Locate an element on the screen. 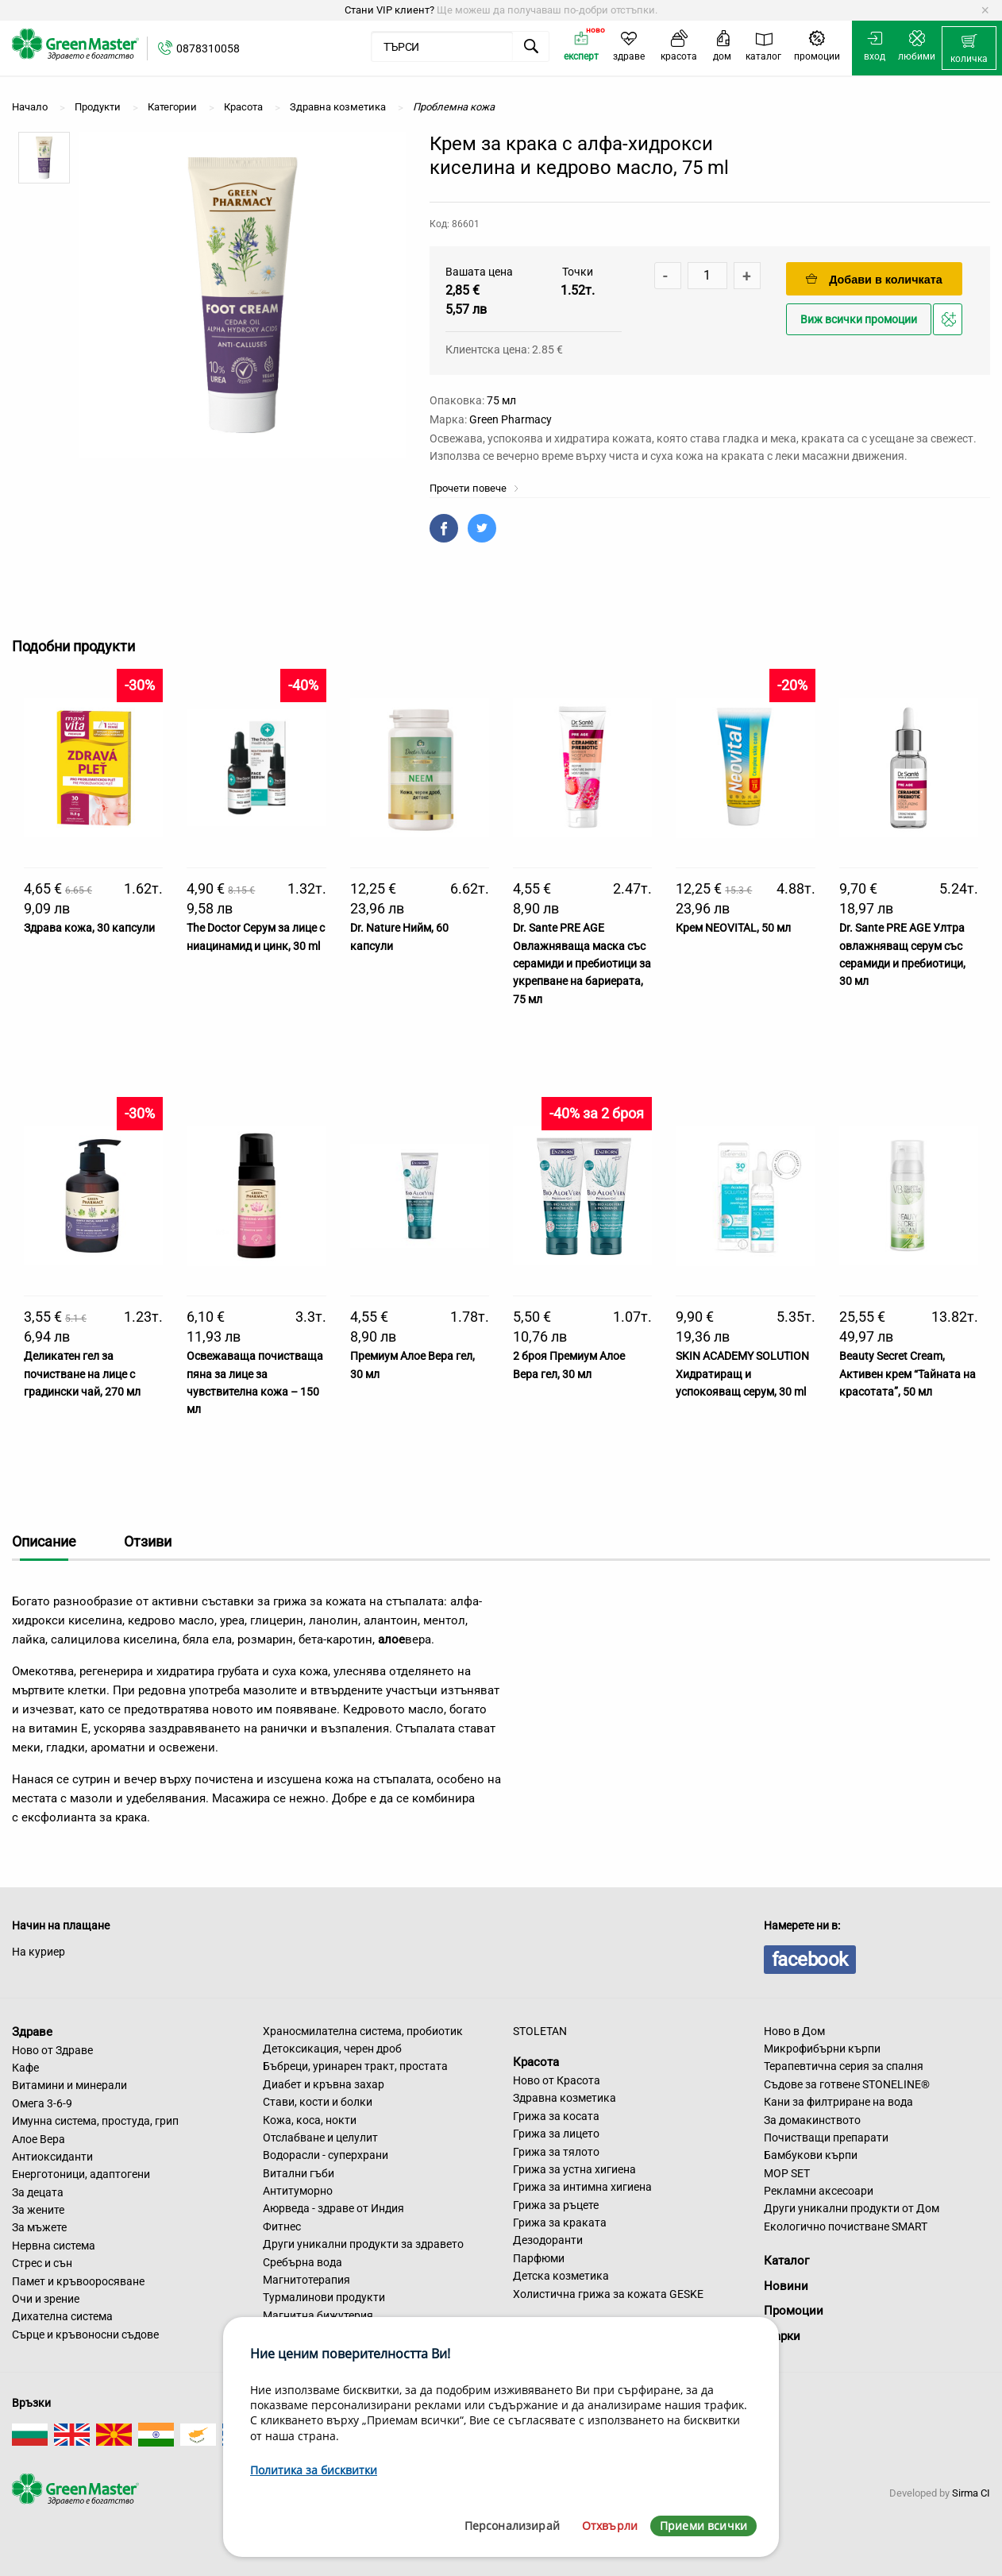 This screenshot has height=2576, width=1002. Дезодоранти is located at coordinates (548, 2240).